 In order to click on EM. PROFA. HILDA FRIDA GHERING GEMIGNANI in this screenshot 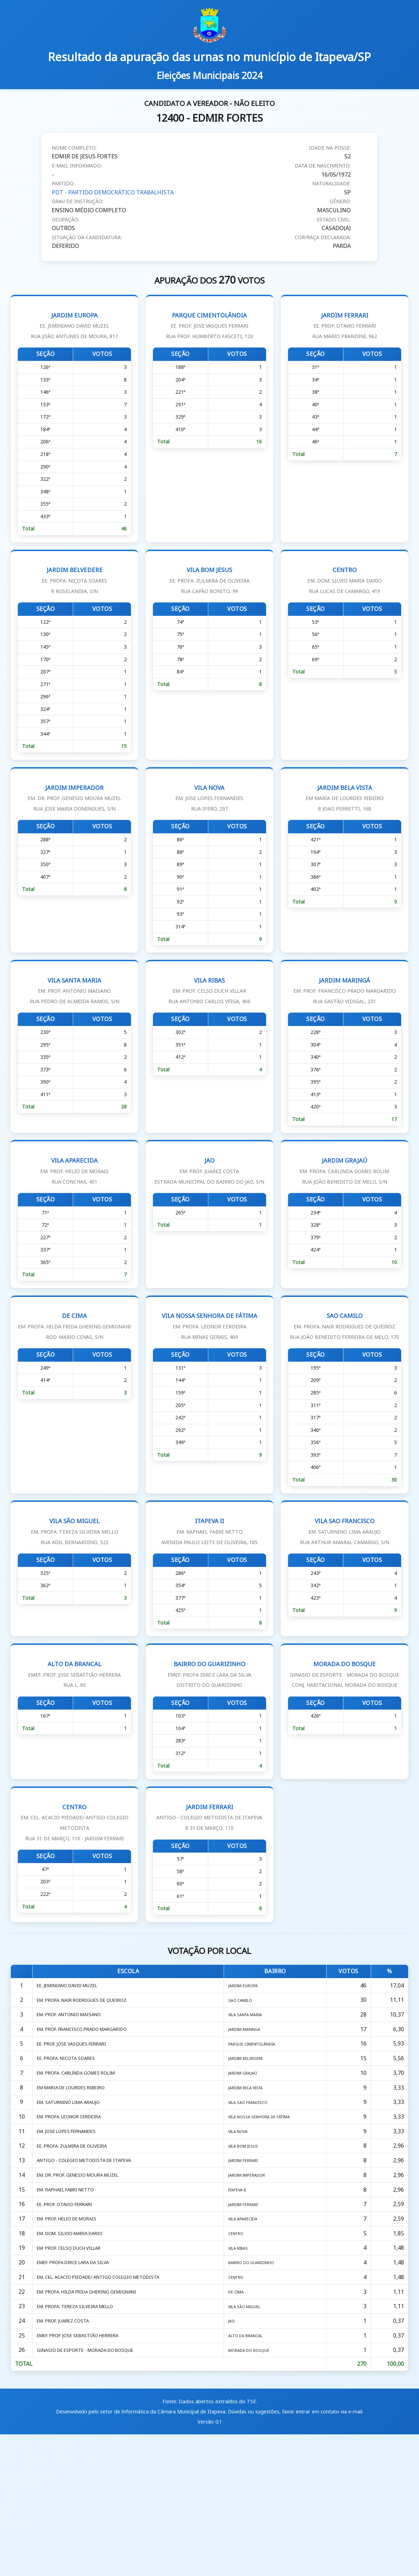, I will do `click(97, 2426)`.